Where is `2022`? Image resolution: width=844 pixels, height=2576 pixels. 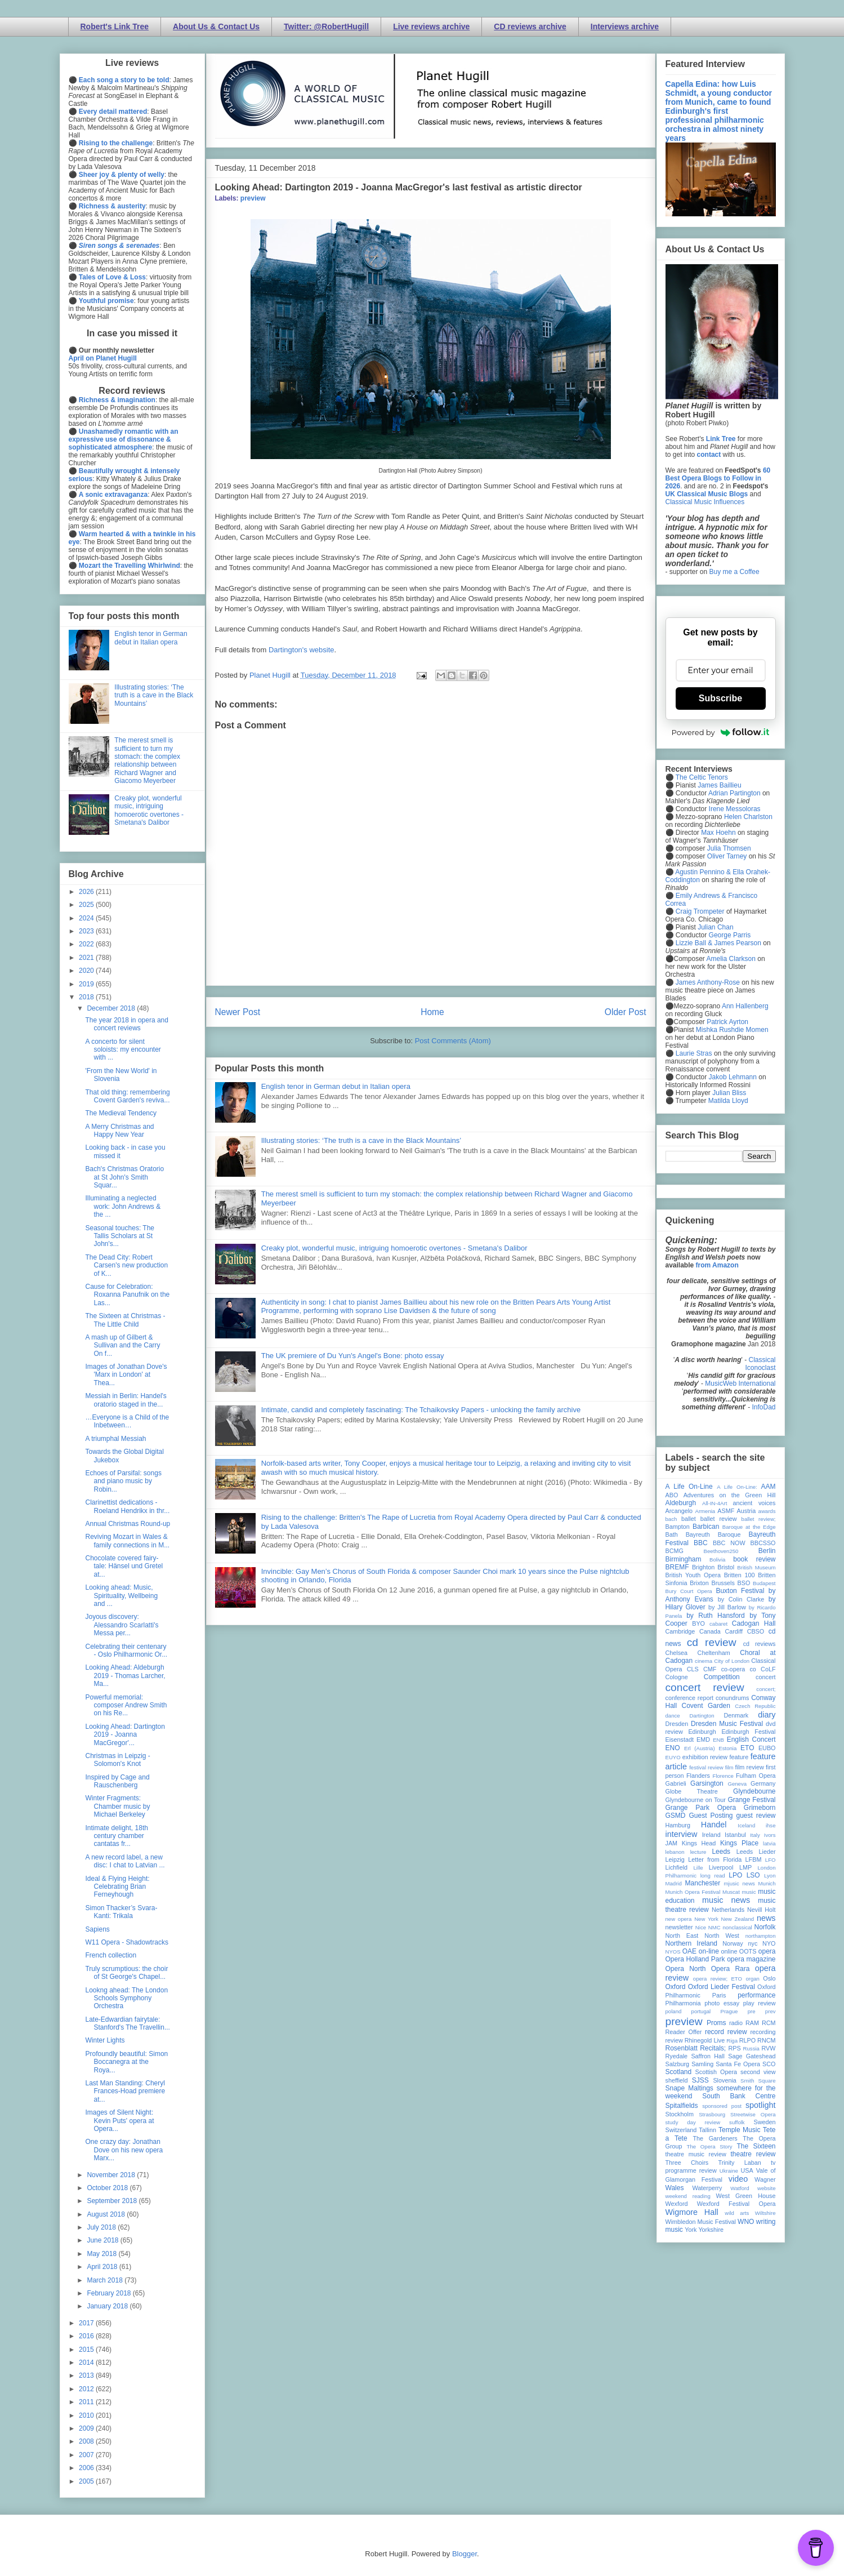 2022 is located at coordinates (87, 944).